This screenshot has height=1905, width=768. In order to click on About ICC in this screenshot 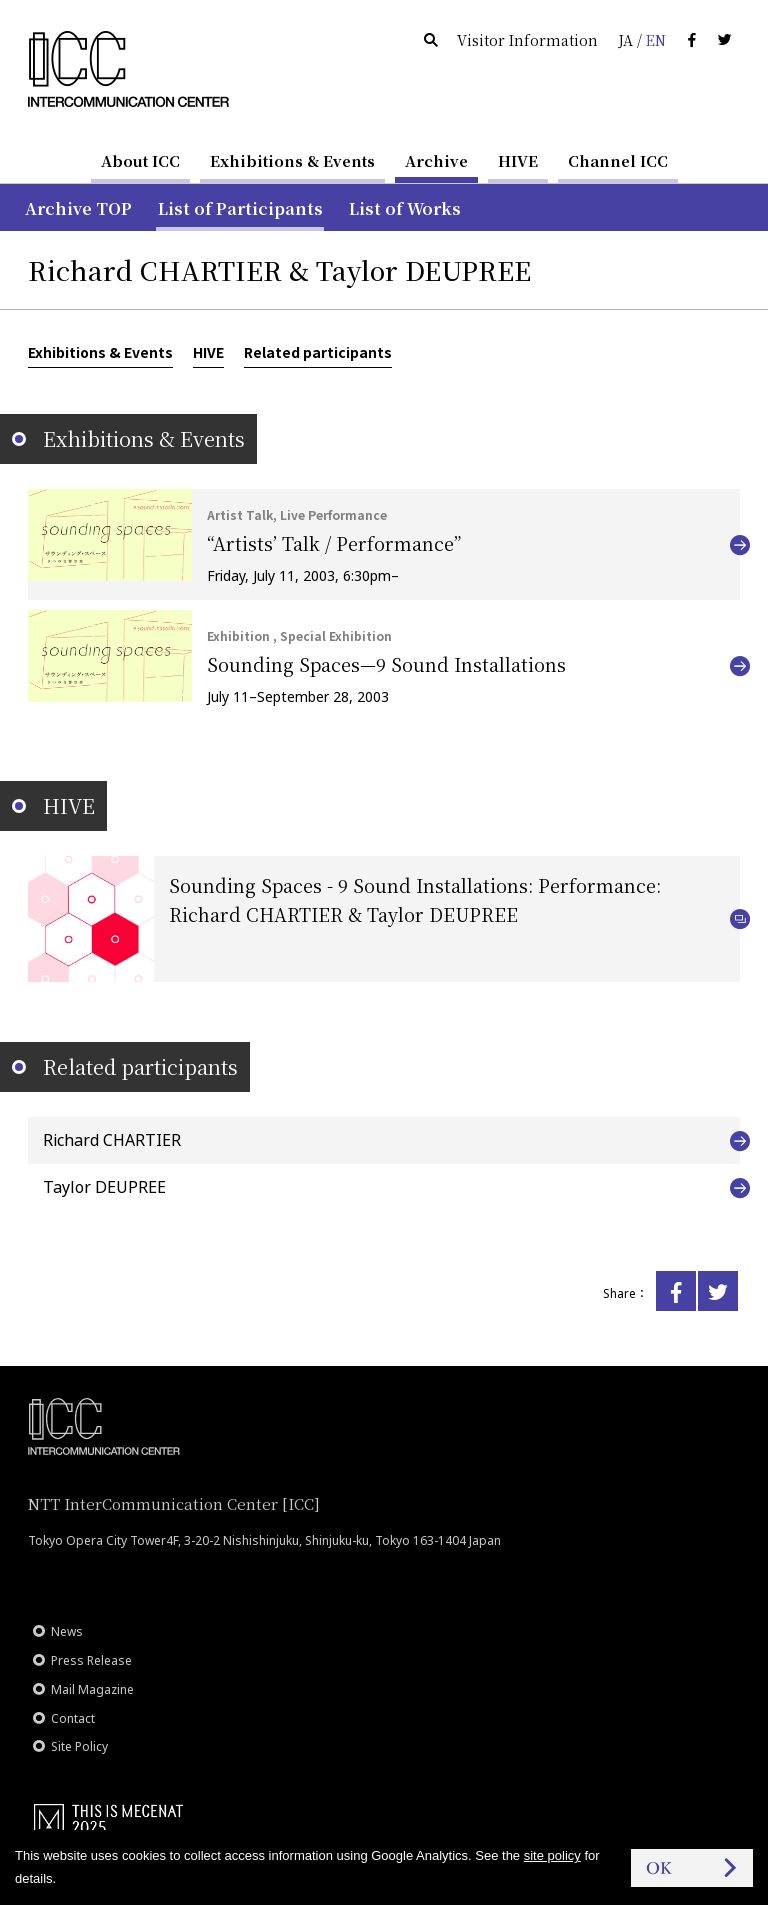, I will do `click(140, 160)`.